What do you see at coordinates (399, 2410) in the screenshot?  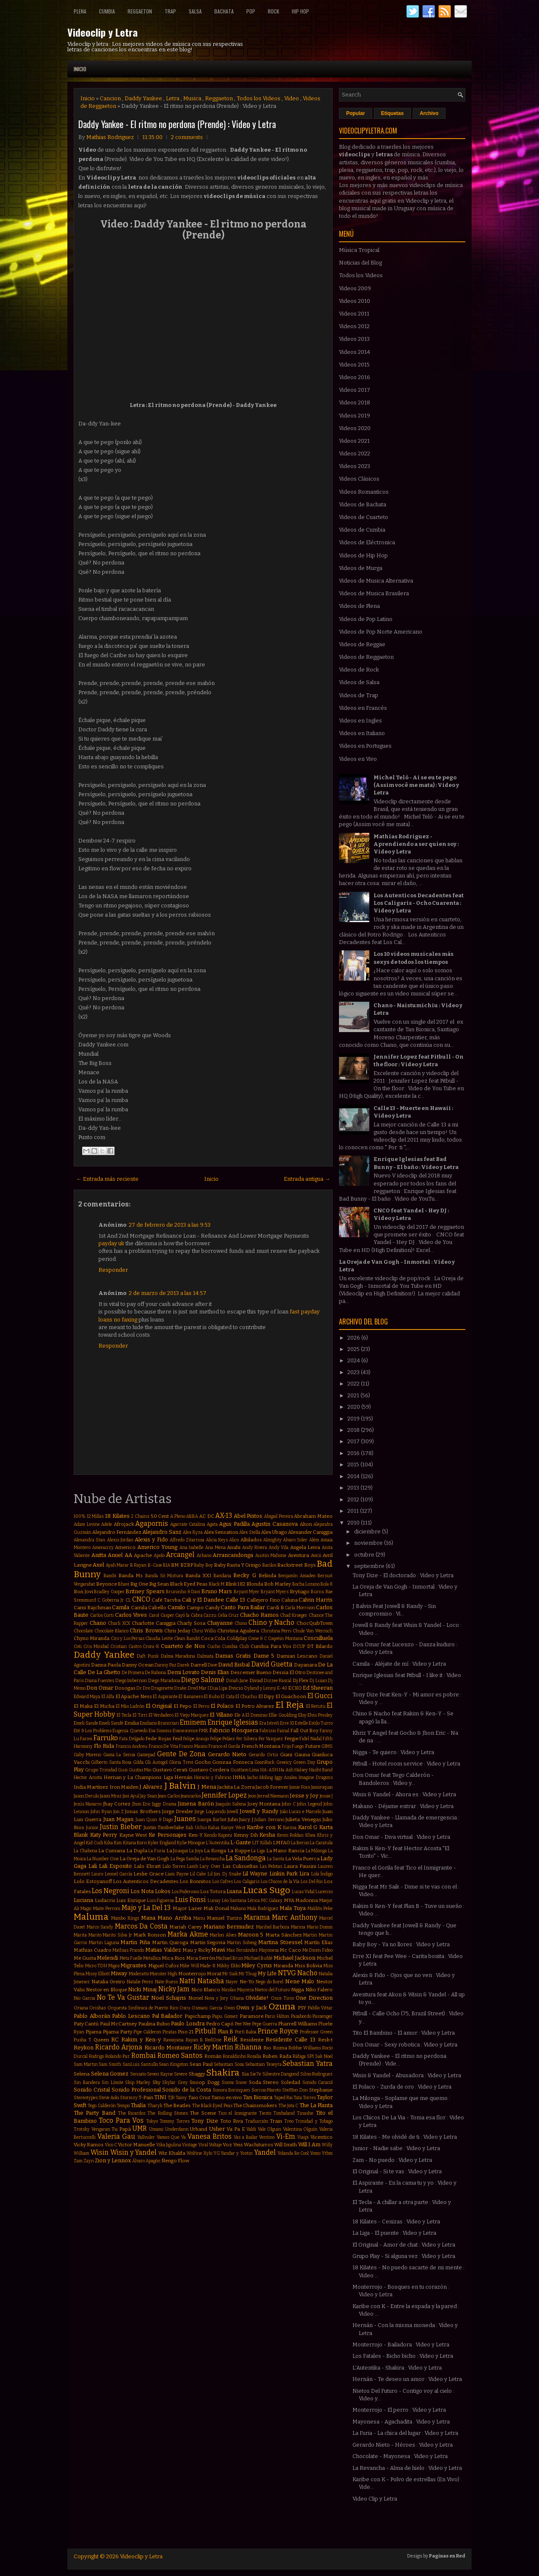 I see `Monterrojo - El perro : Video y Letra` at bounding box center [399, 2410].